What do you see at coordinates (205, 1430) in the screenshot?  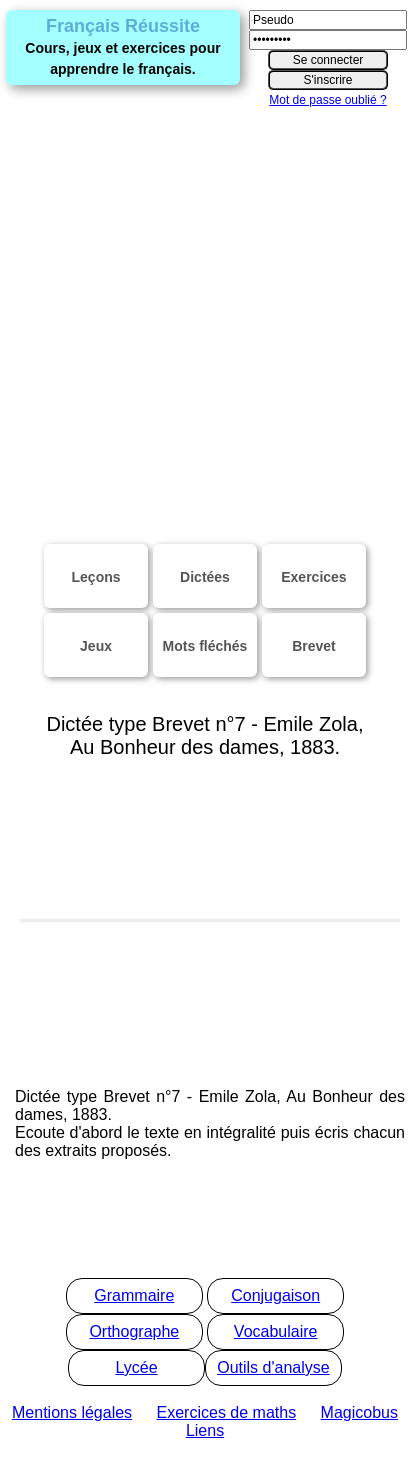 I see `Liens` at bounding box center [205, 1430].